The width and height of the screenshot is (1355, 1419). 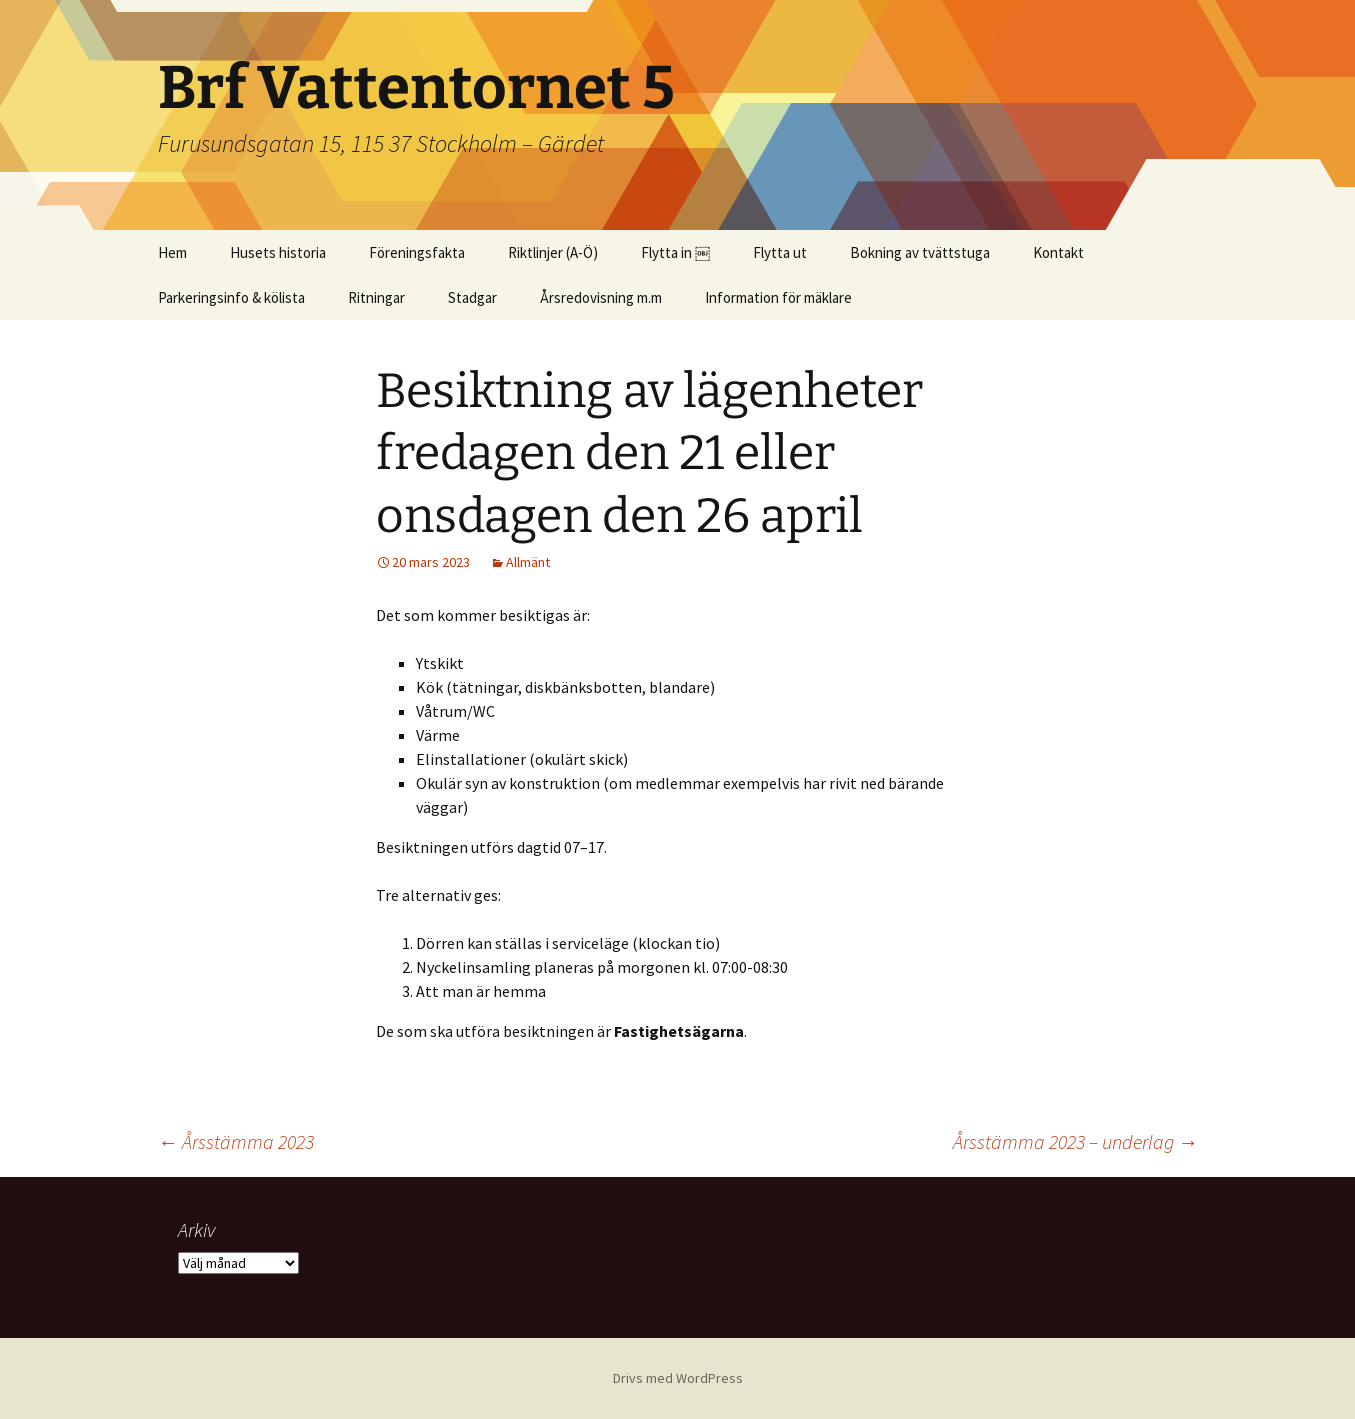 I want to click on Hem, so click(x=172, y=252).